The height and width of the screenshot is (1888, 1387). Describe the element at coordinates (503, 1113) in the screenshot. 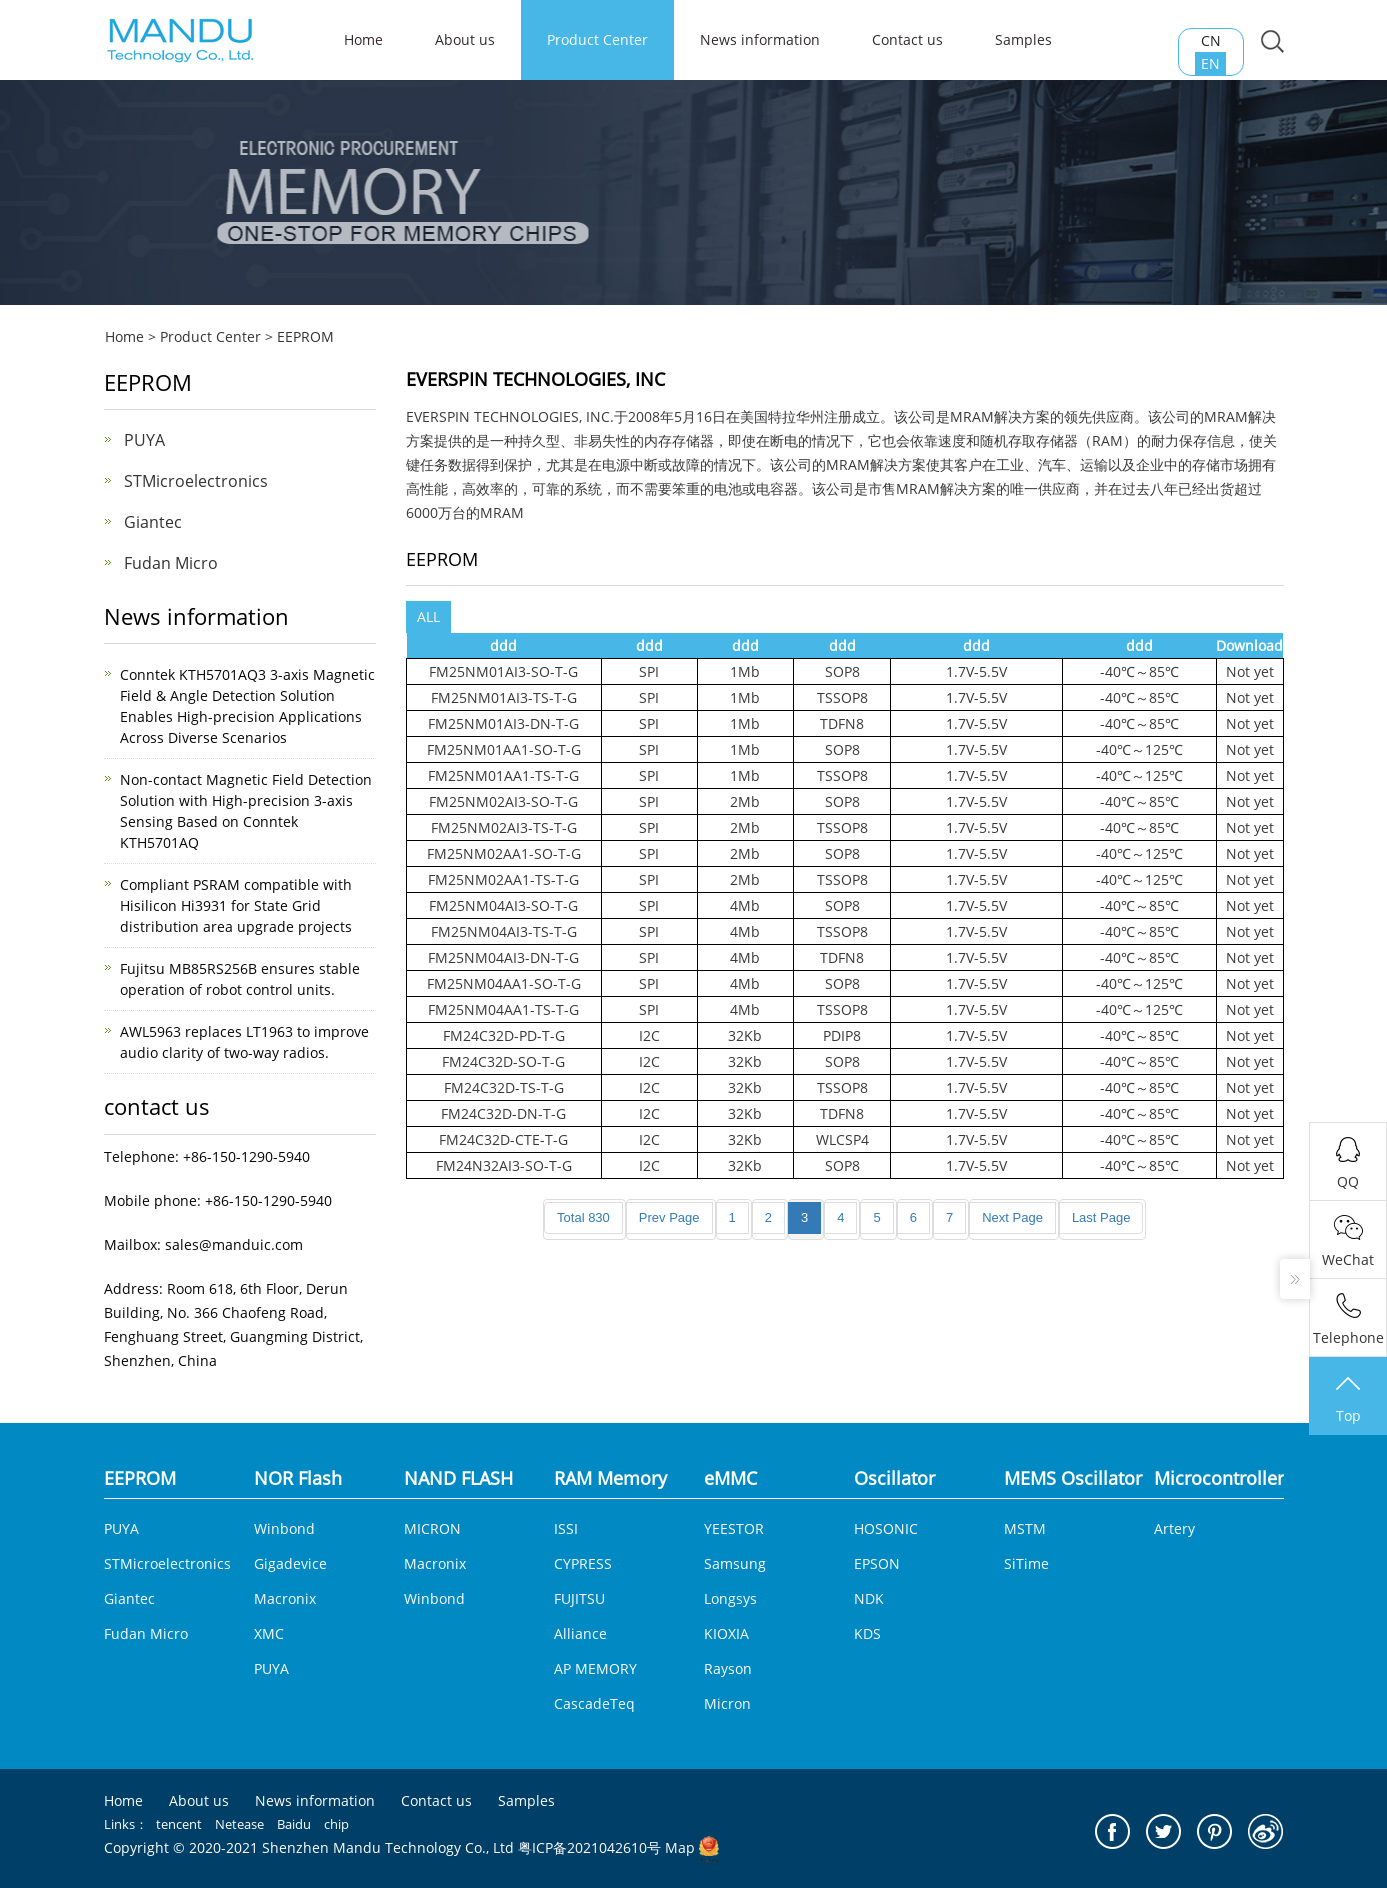

I see `FM24C32D-DN-T-G` at that location.